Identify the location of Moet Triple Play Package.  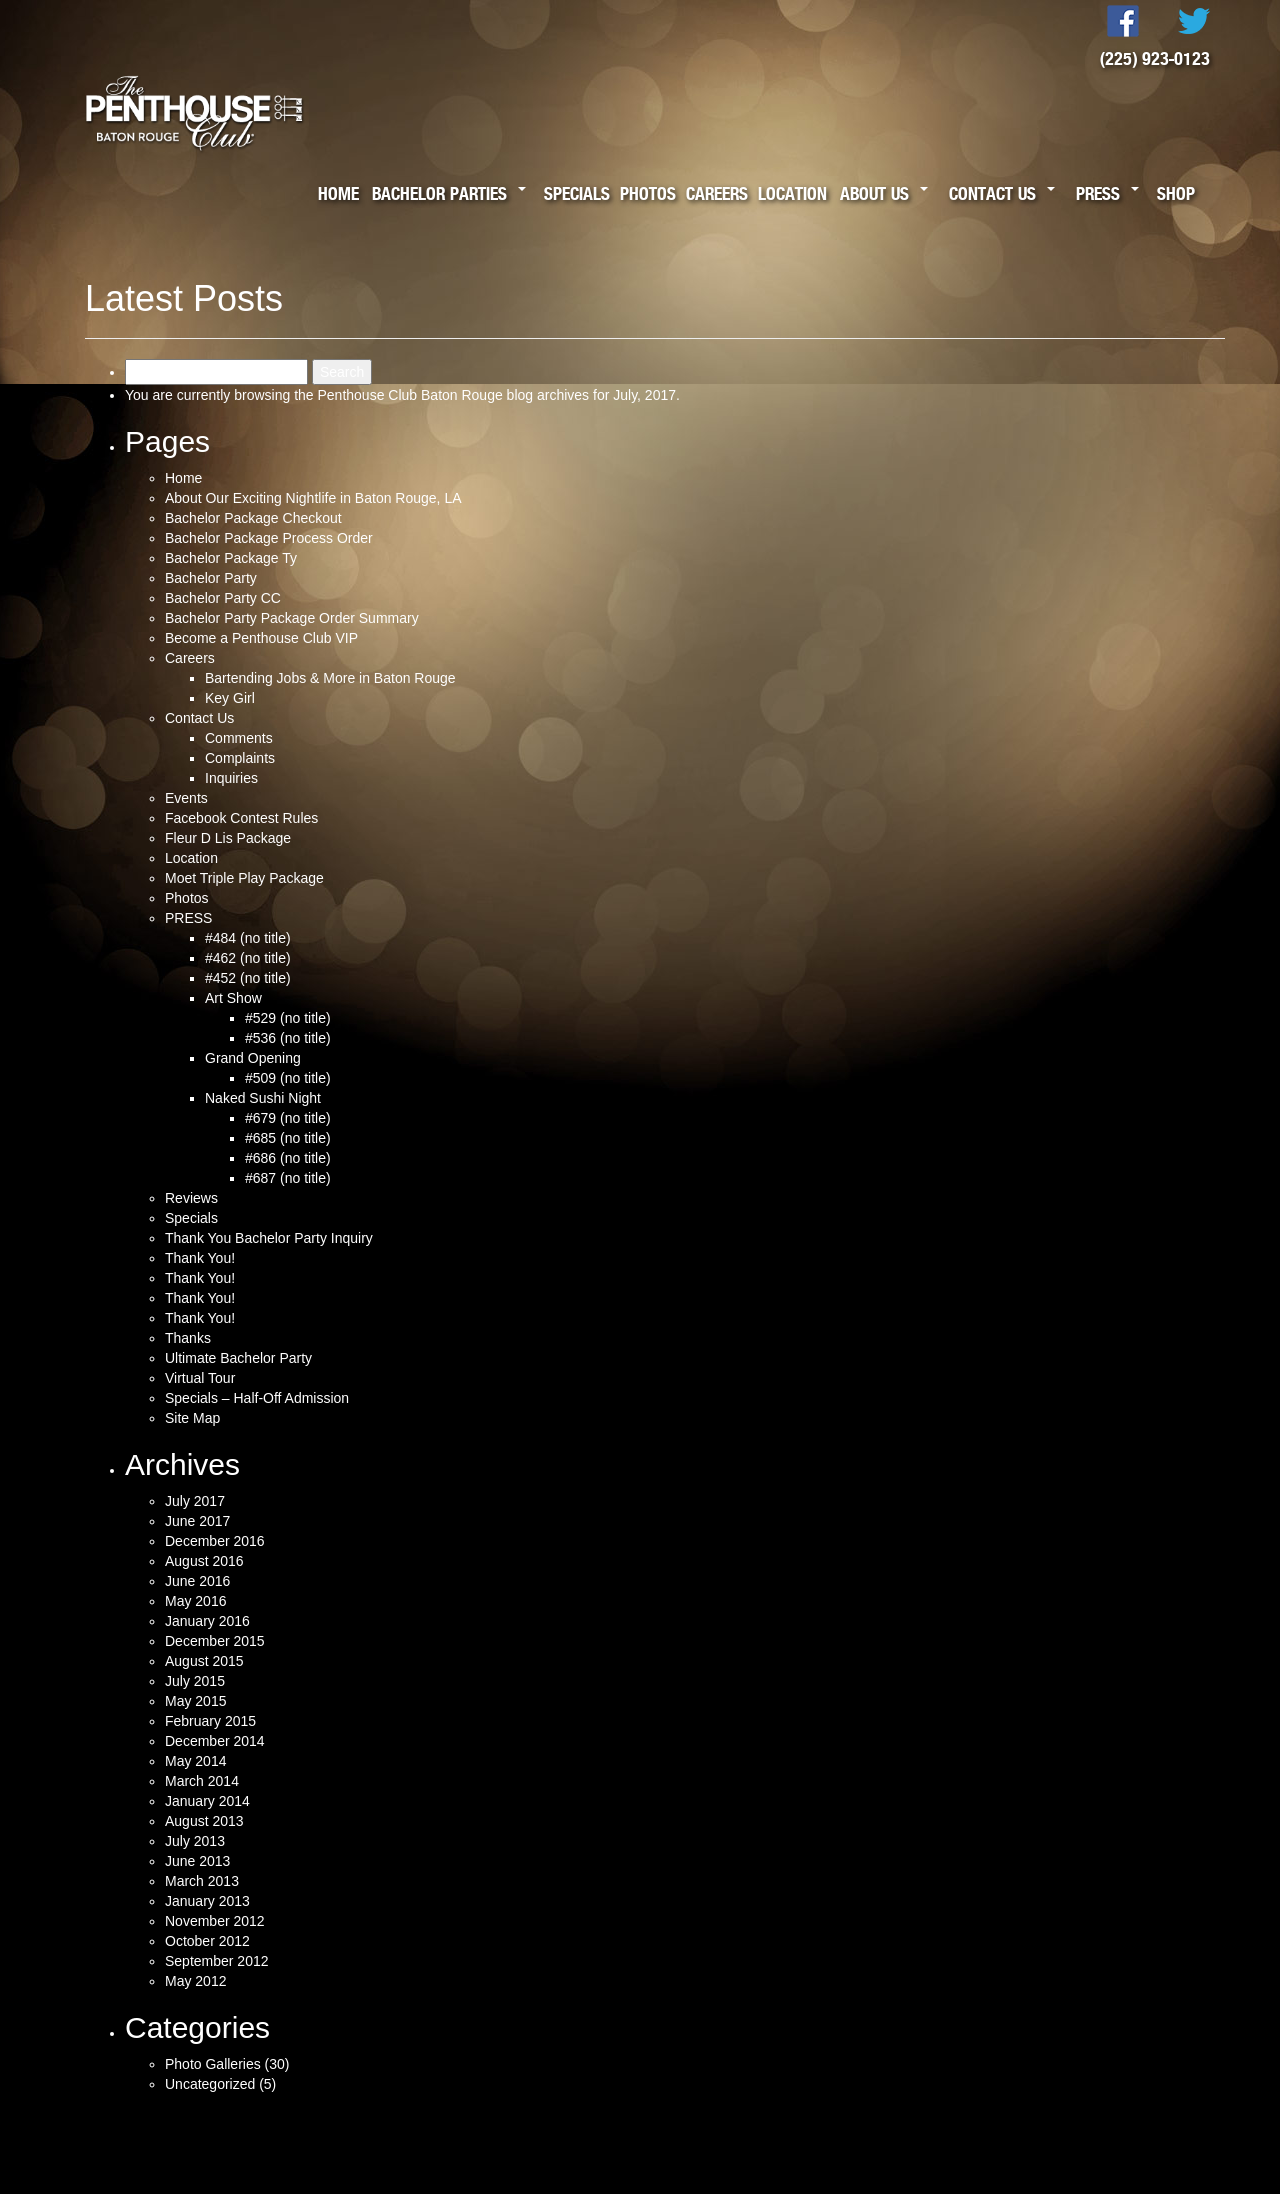
(244, 878).